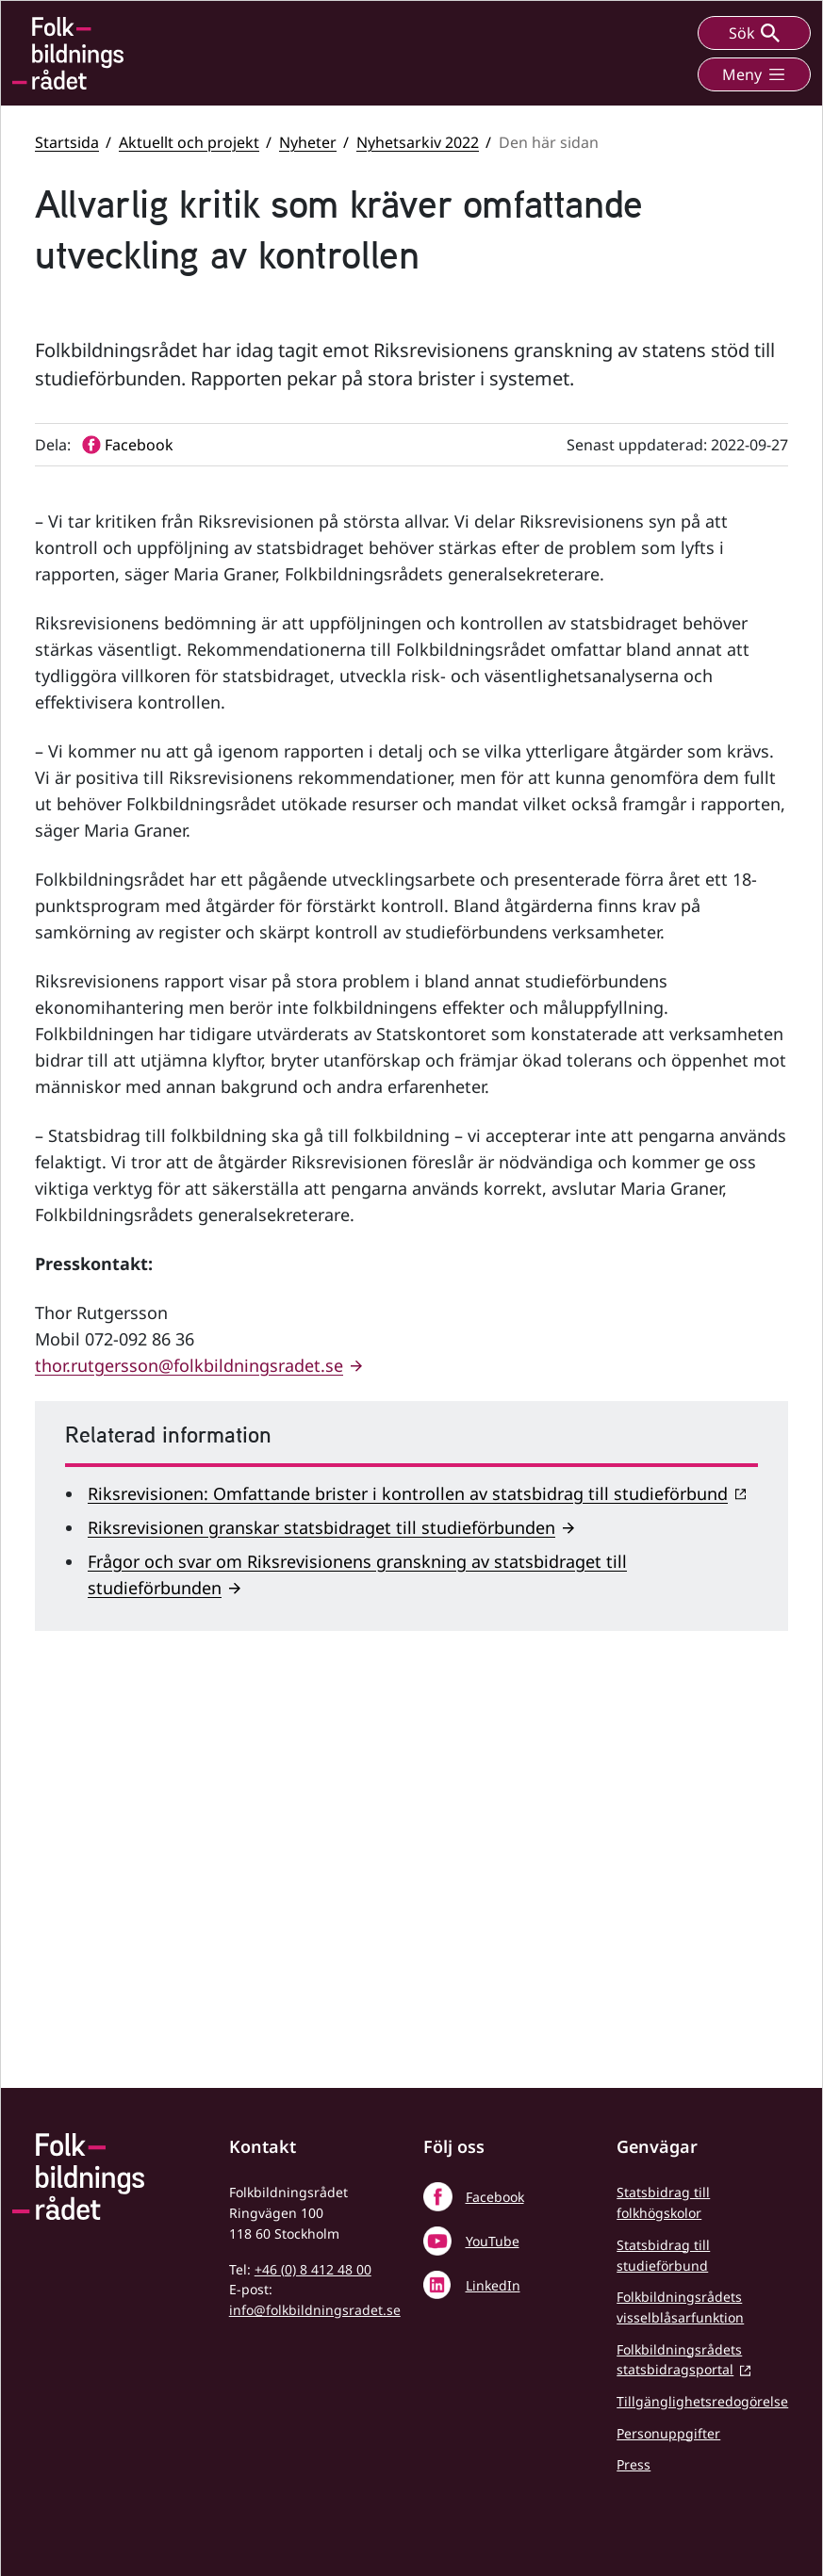 Image resolution: width=823 pixels, height=2576 pixels. I want to click on Sök, so click(754, 33).